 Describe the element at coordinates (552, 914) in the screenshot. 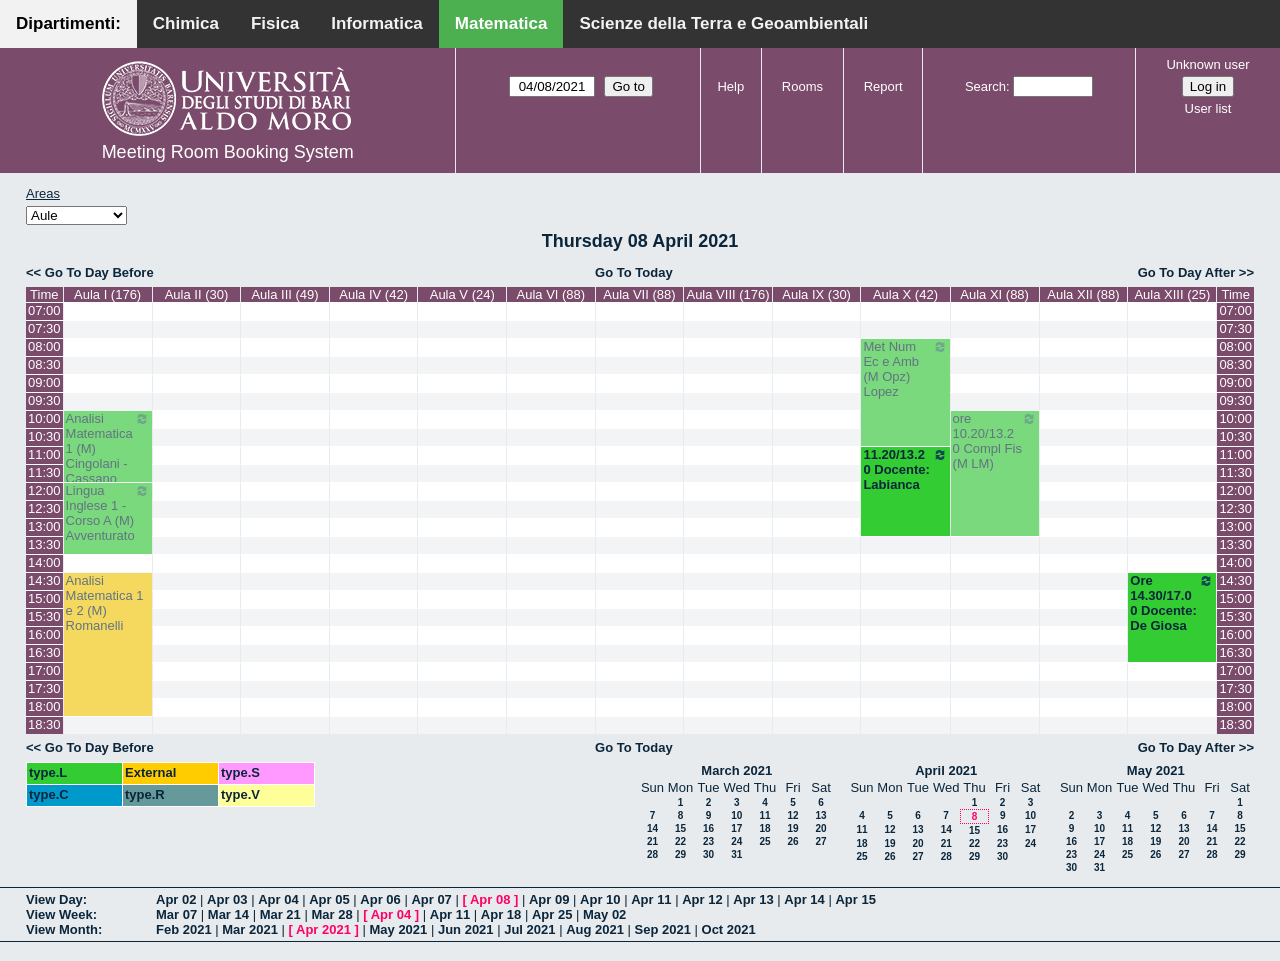

I see `Apr 25` at that location.